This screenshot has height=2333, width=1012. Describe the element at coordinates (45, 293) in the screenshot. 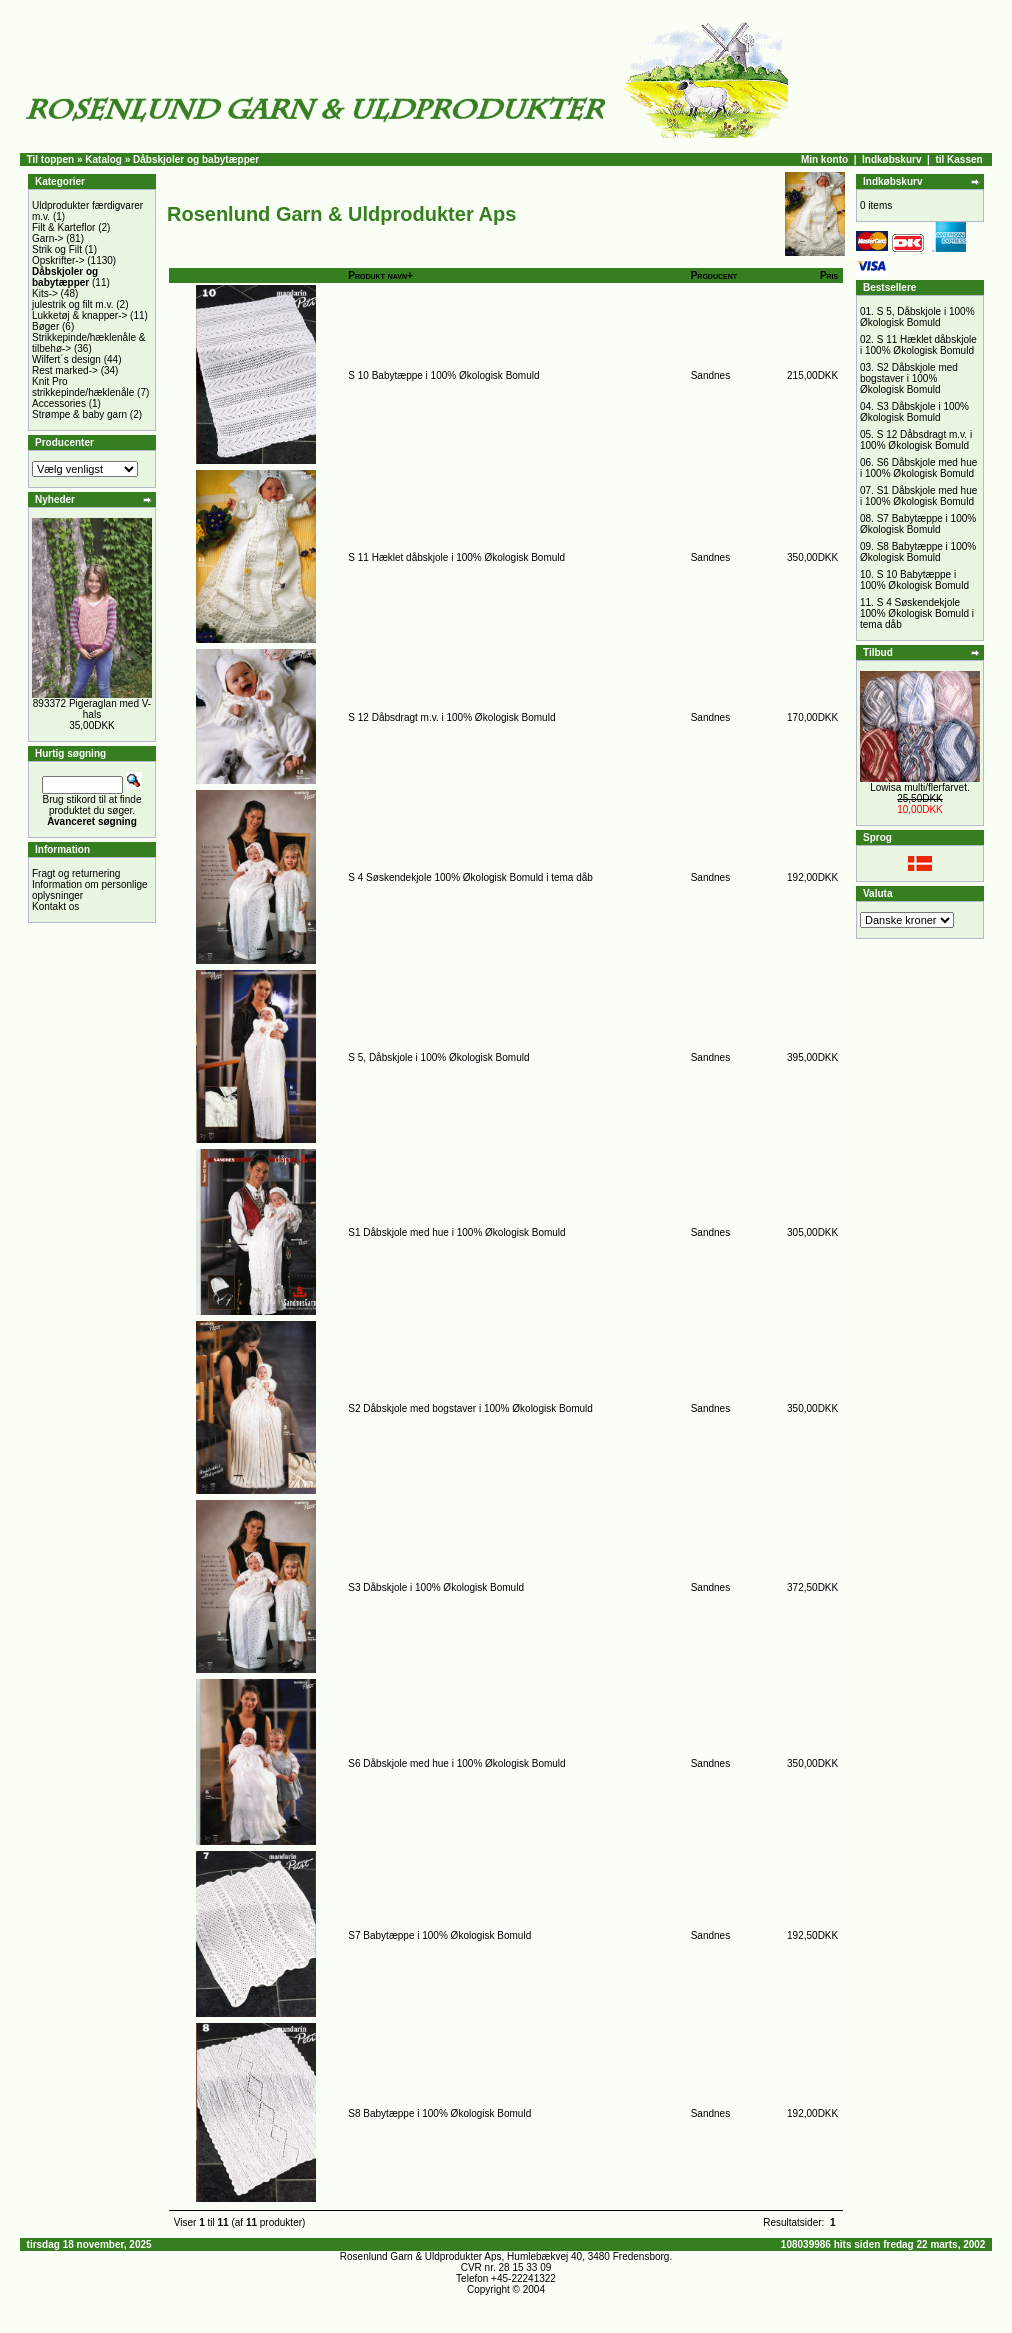

I see `Kits->` at that location.